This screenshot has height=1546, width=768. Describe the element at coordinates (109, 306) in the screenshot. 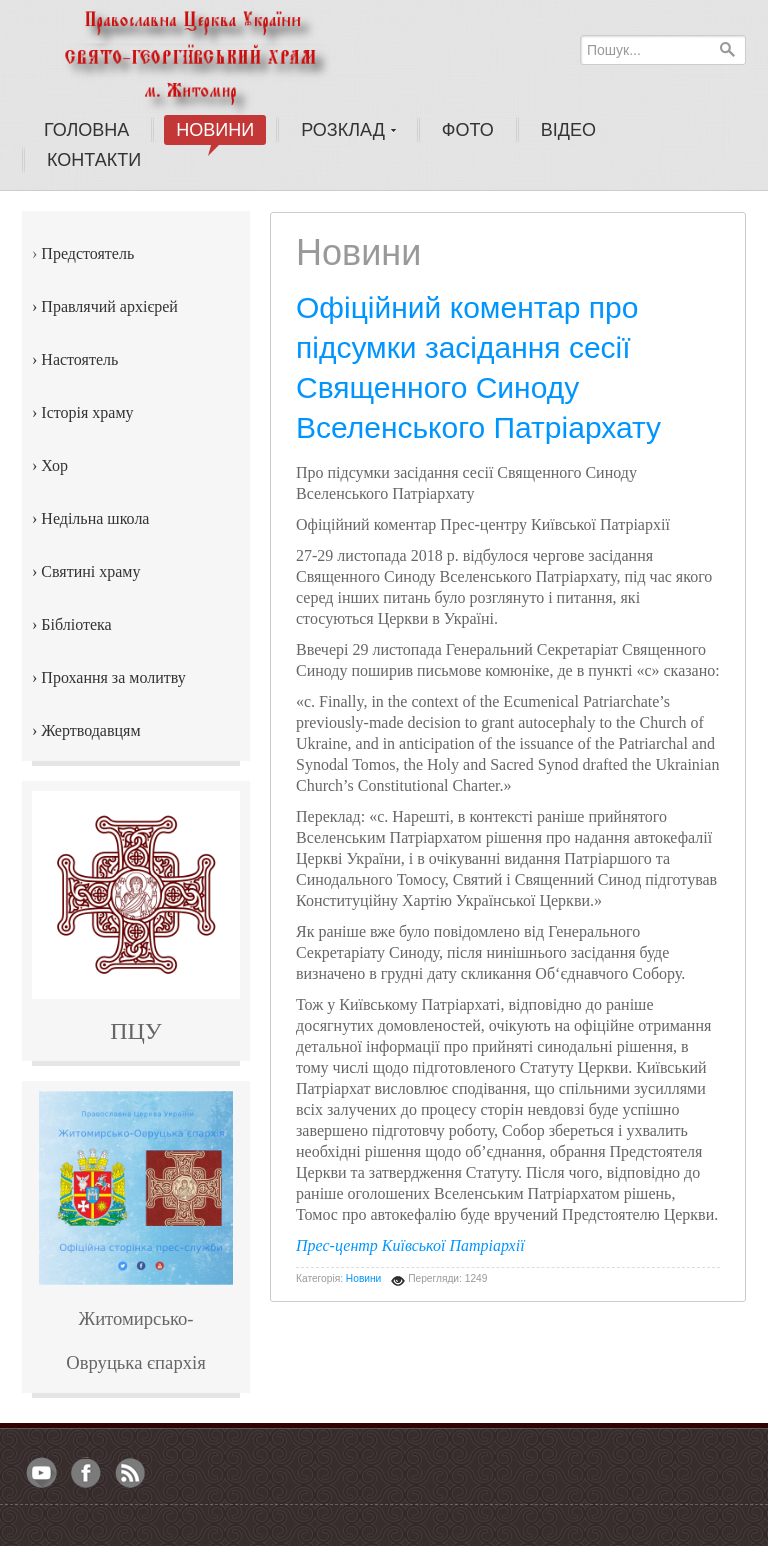

I see `Правлячий архієрей` at that location.